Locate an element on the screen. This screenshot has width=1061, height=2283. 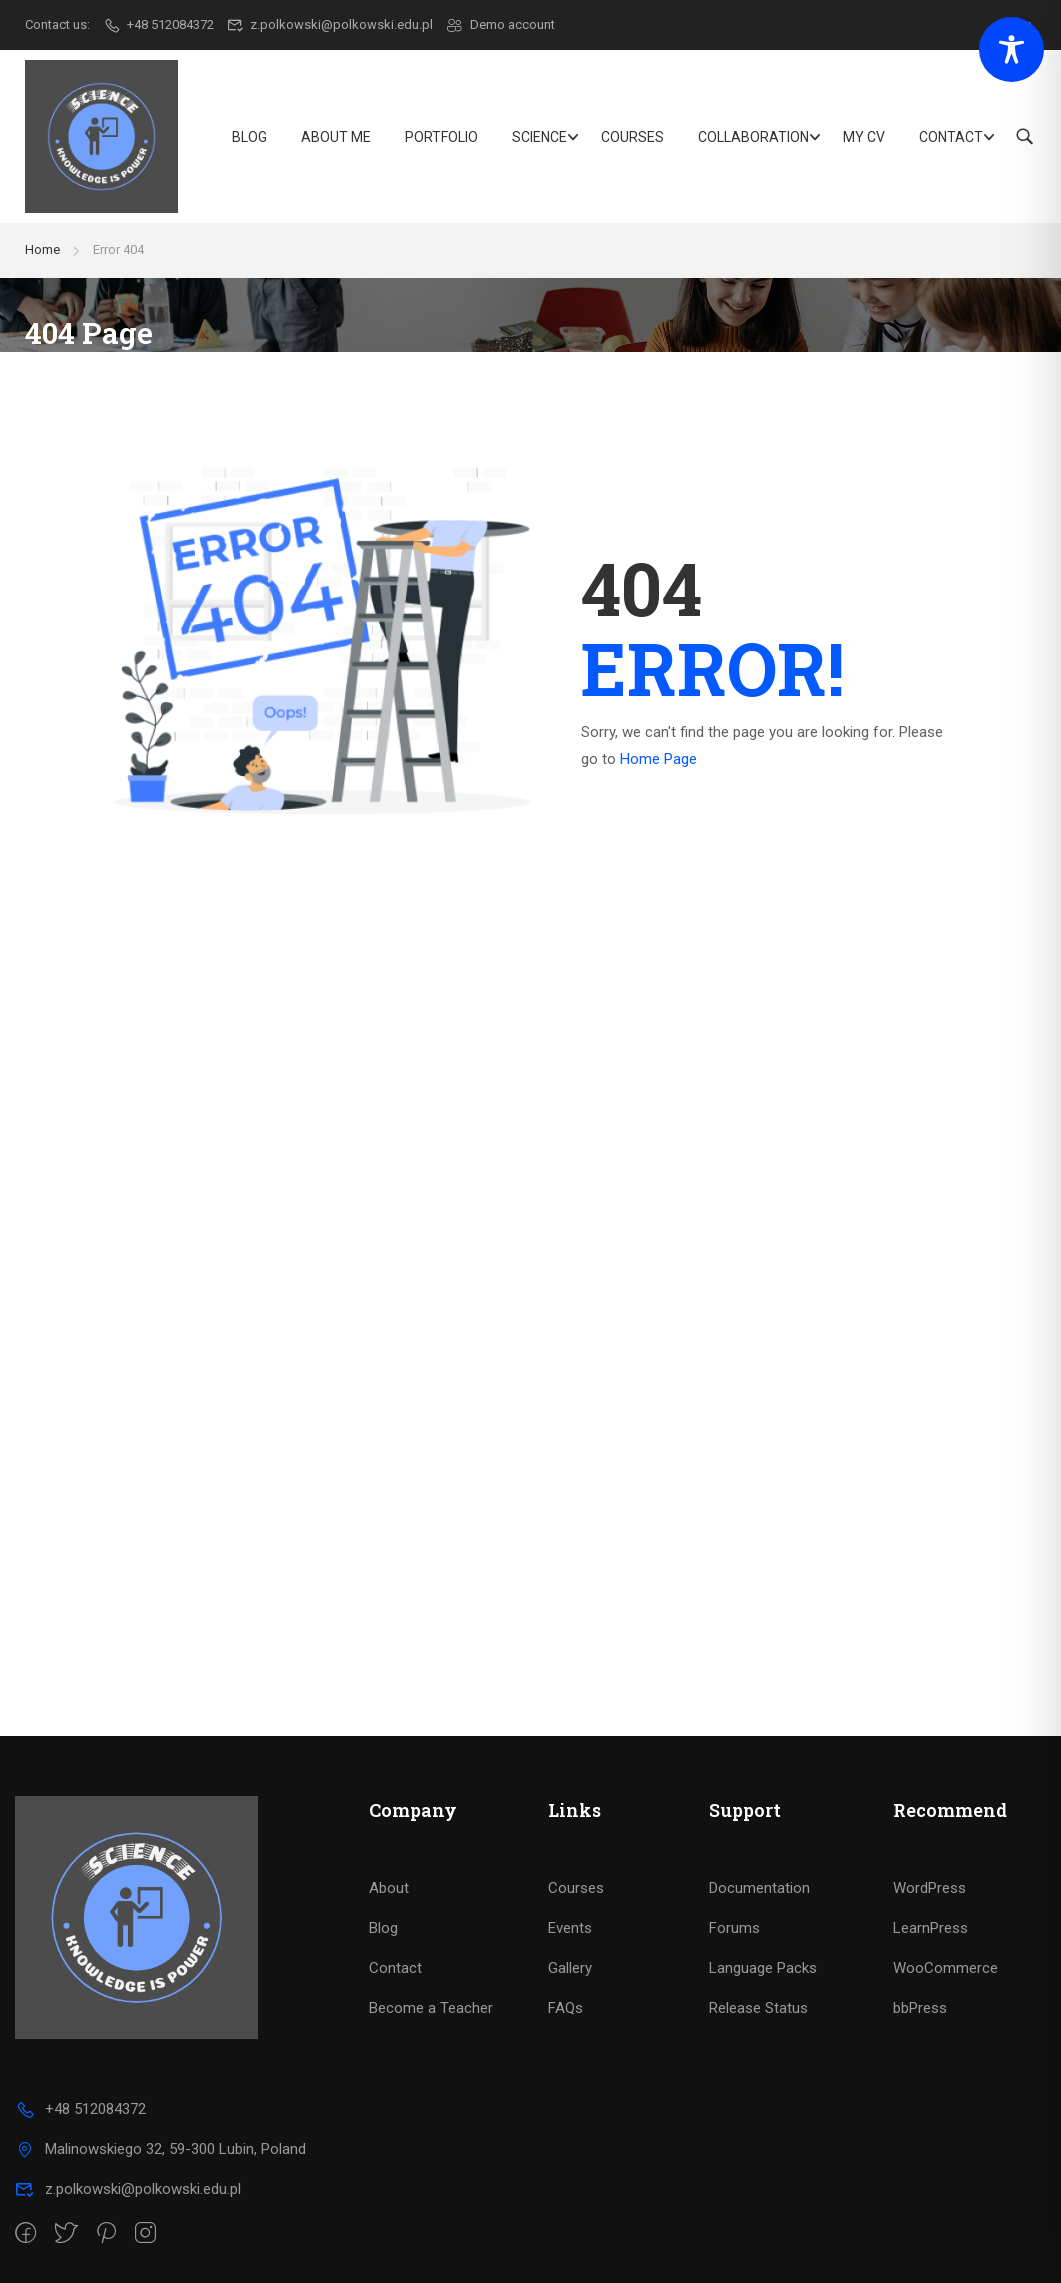
About Me is located at coordinates (336, 137).